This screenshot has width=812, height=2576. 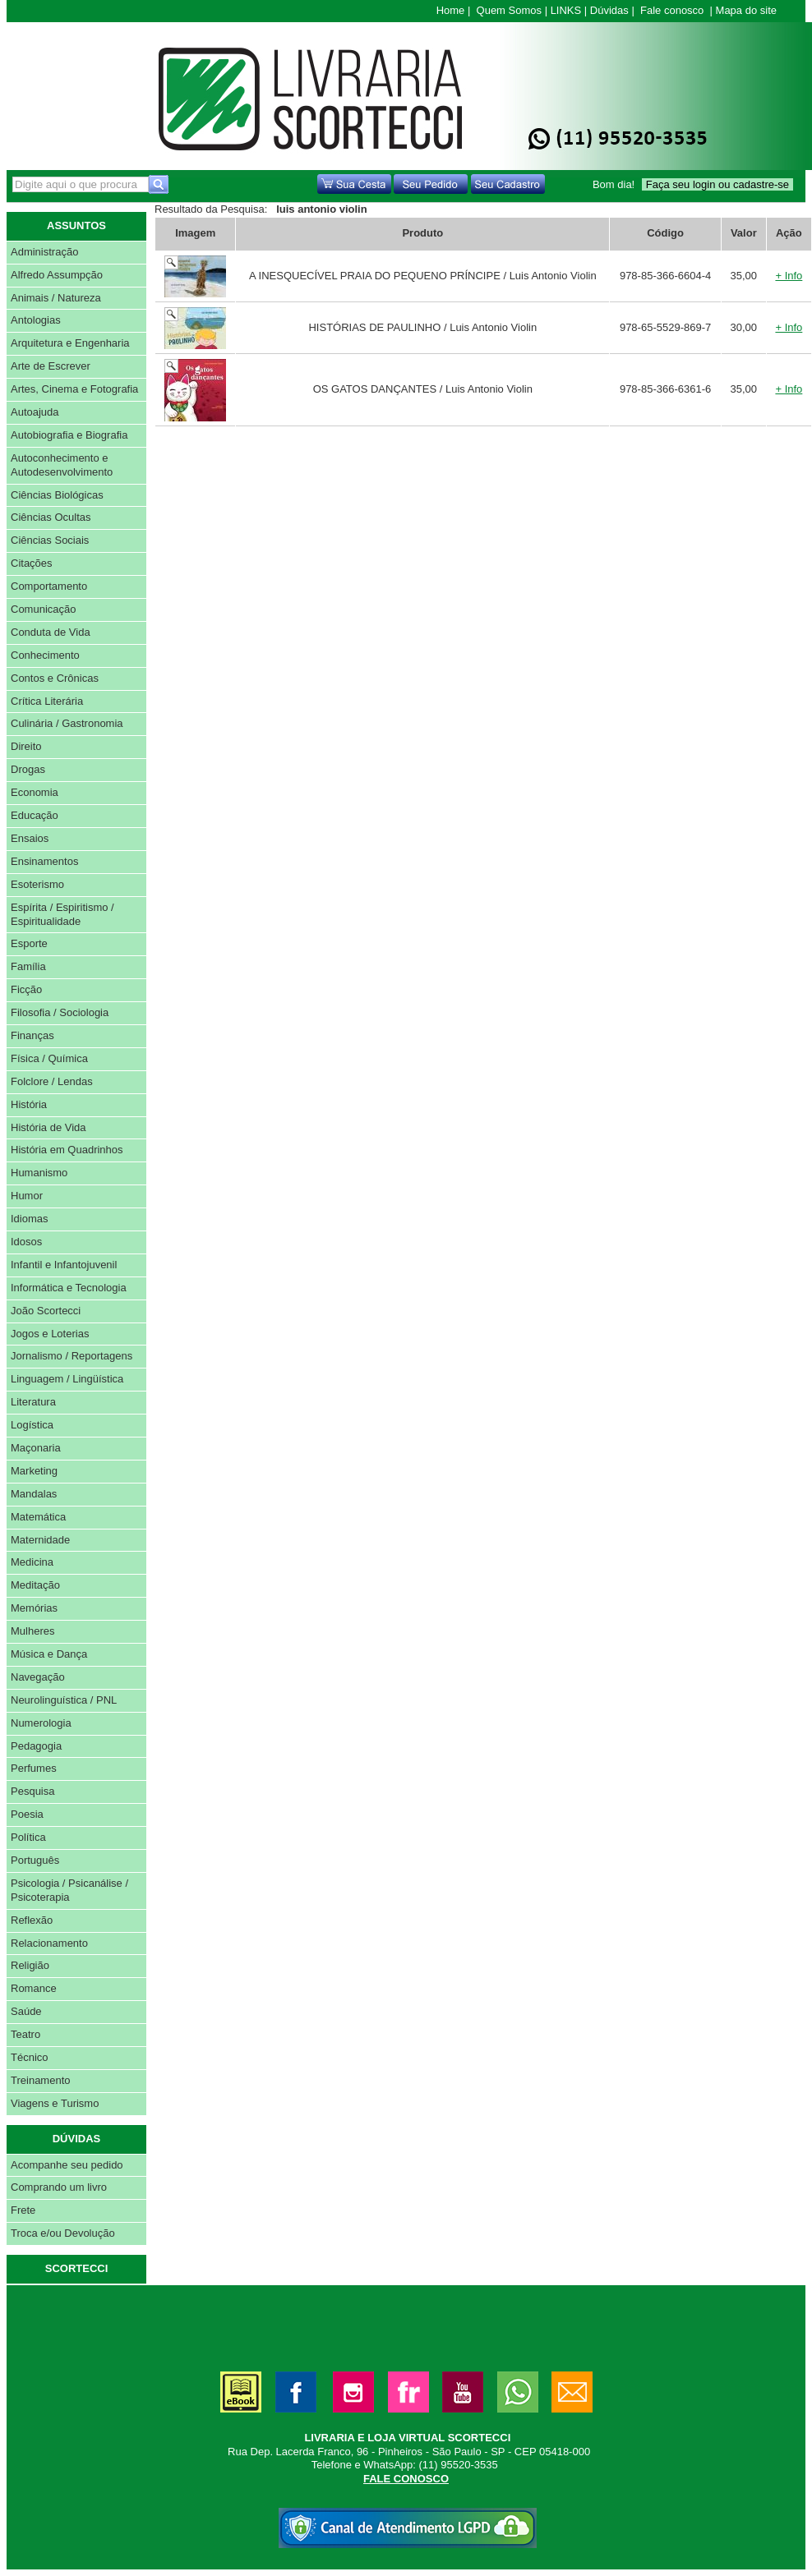 What do you see at coordinates (49, 1654) in the screenshot?
I see `Música e Dança` at bounding box center [49, 1654].